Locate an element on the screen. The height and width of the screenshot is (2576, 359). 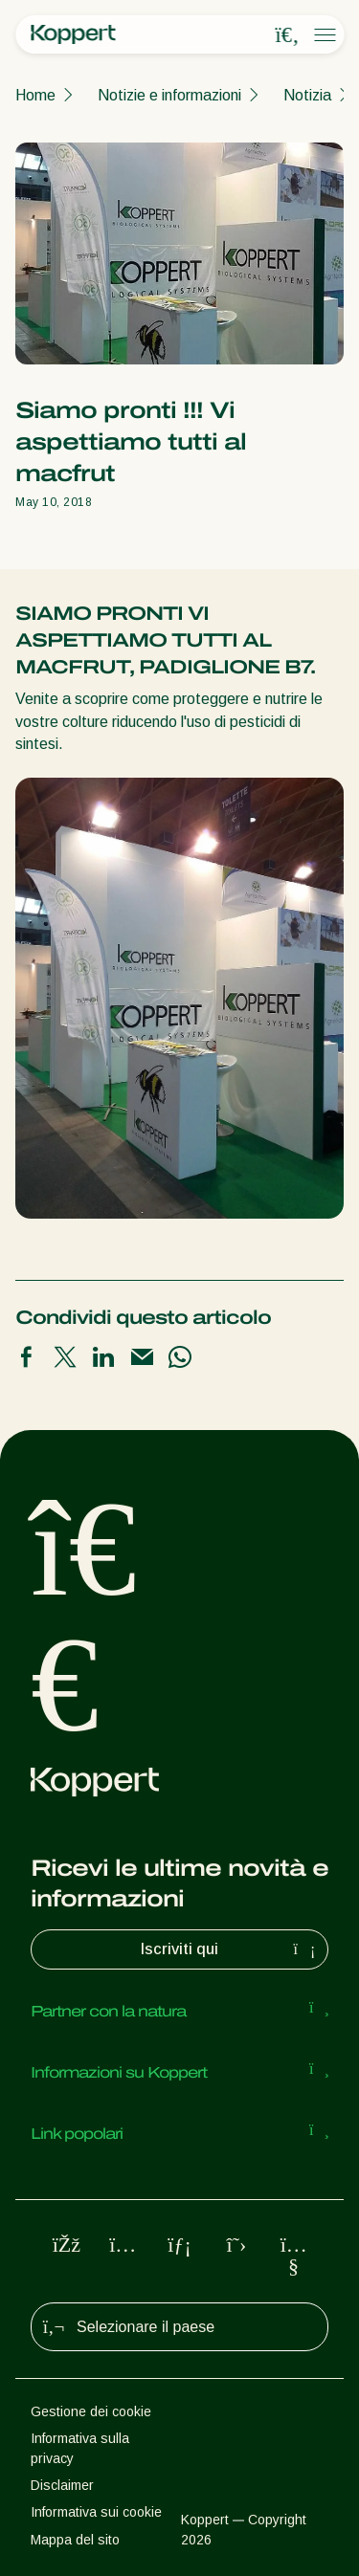
Notizia is located at coordinates (307, 95).